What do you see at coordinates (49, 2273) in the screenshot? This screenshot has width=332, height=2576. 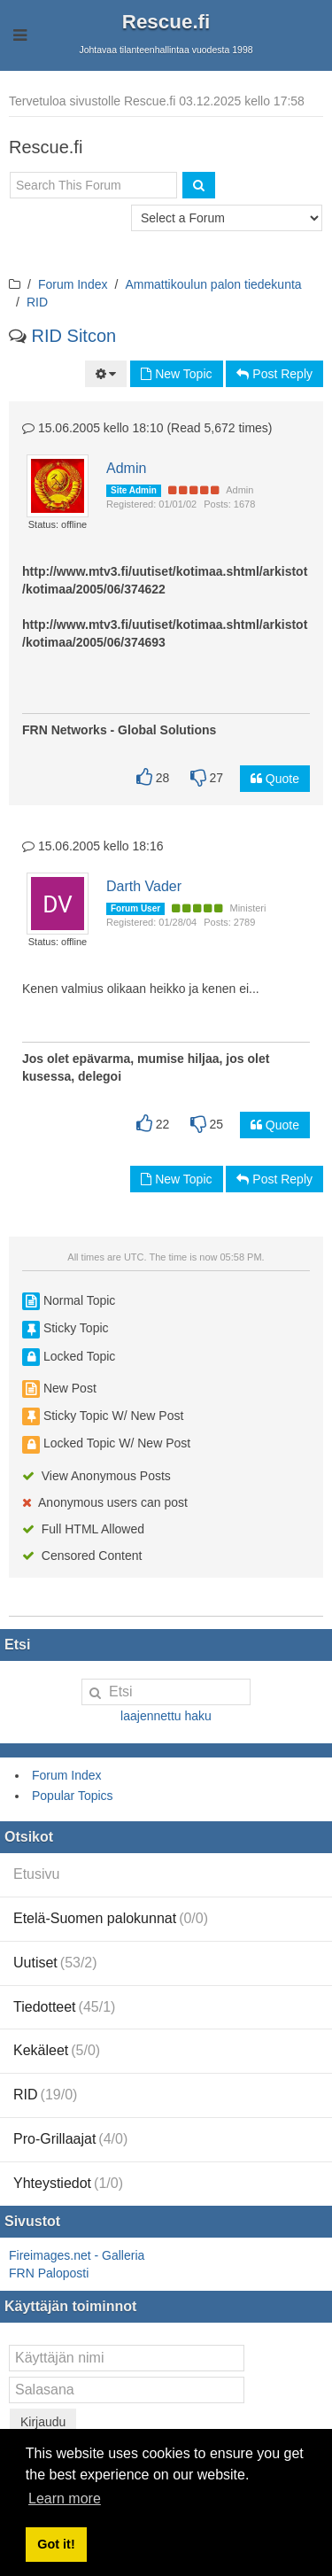 I see `FRN Paloposti` at bounding box center [49, 2273].